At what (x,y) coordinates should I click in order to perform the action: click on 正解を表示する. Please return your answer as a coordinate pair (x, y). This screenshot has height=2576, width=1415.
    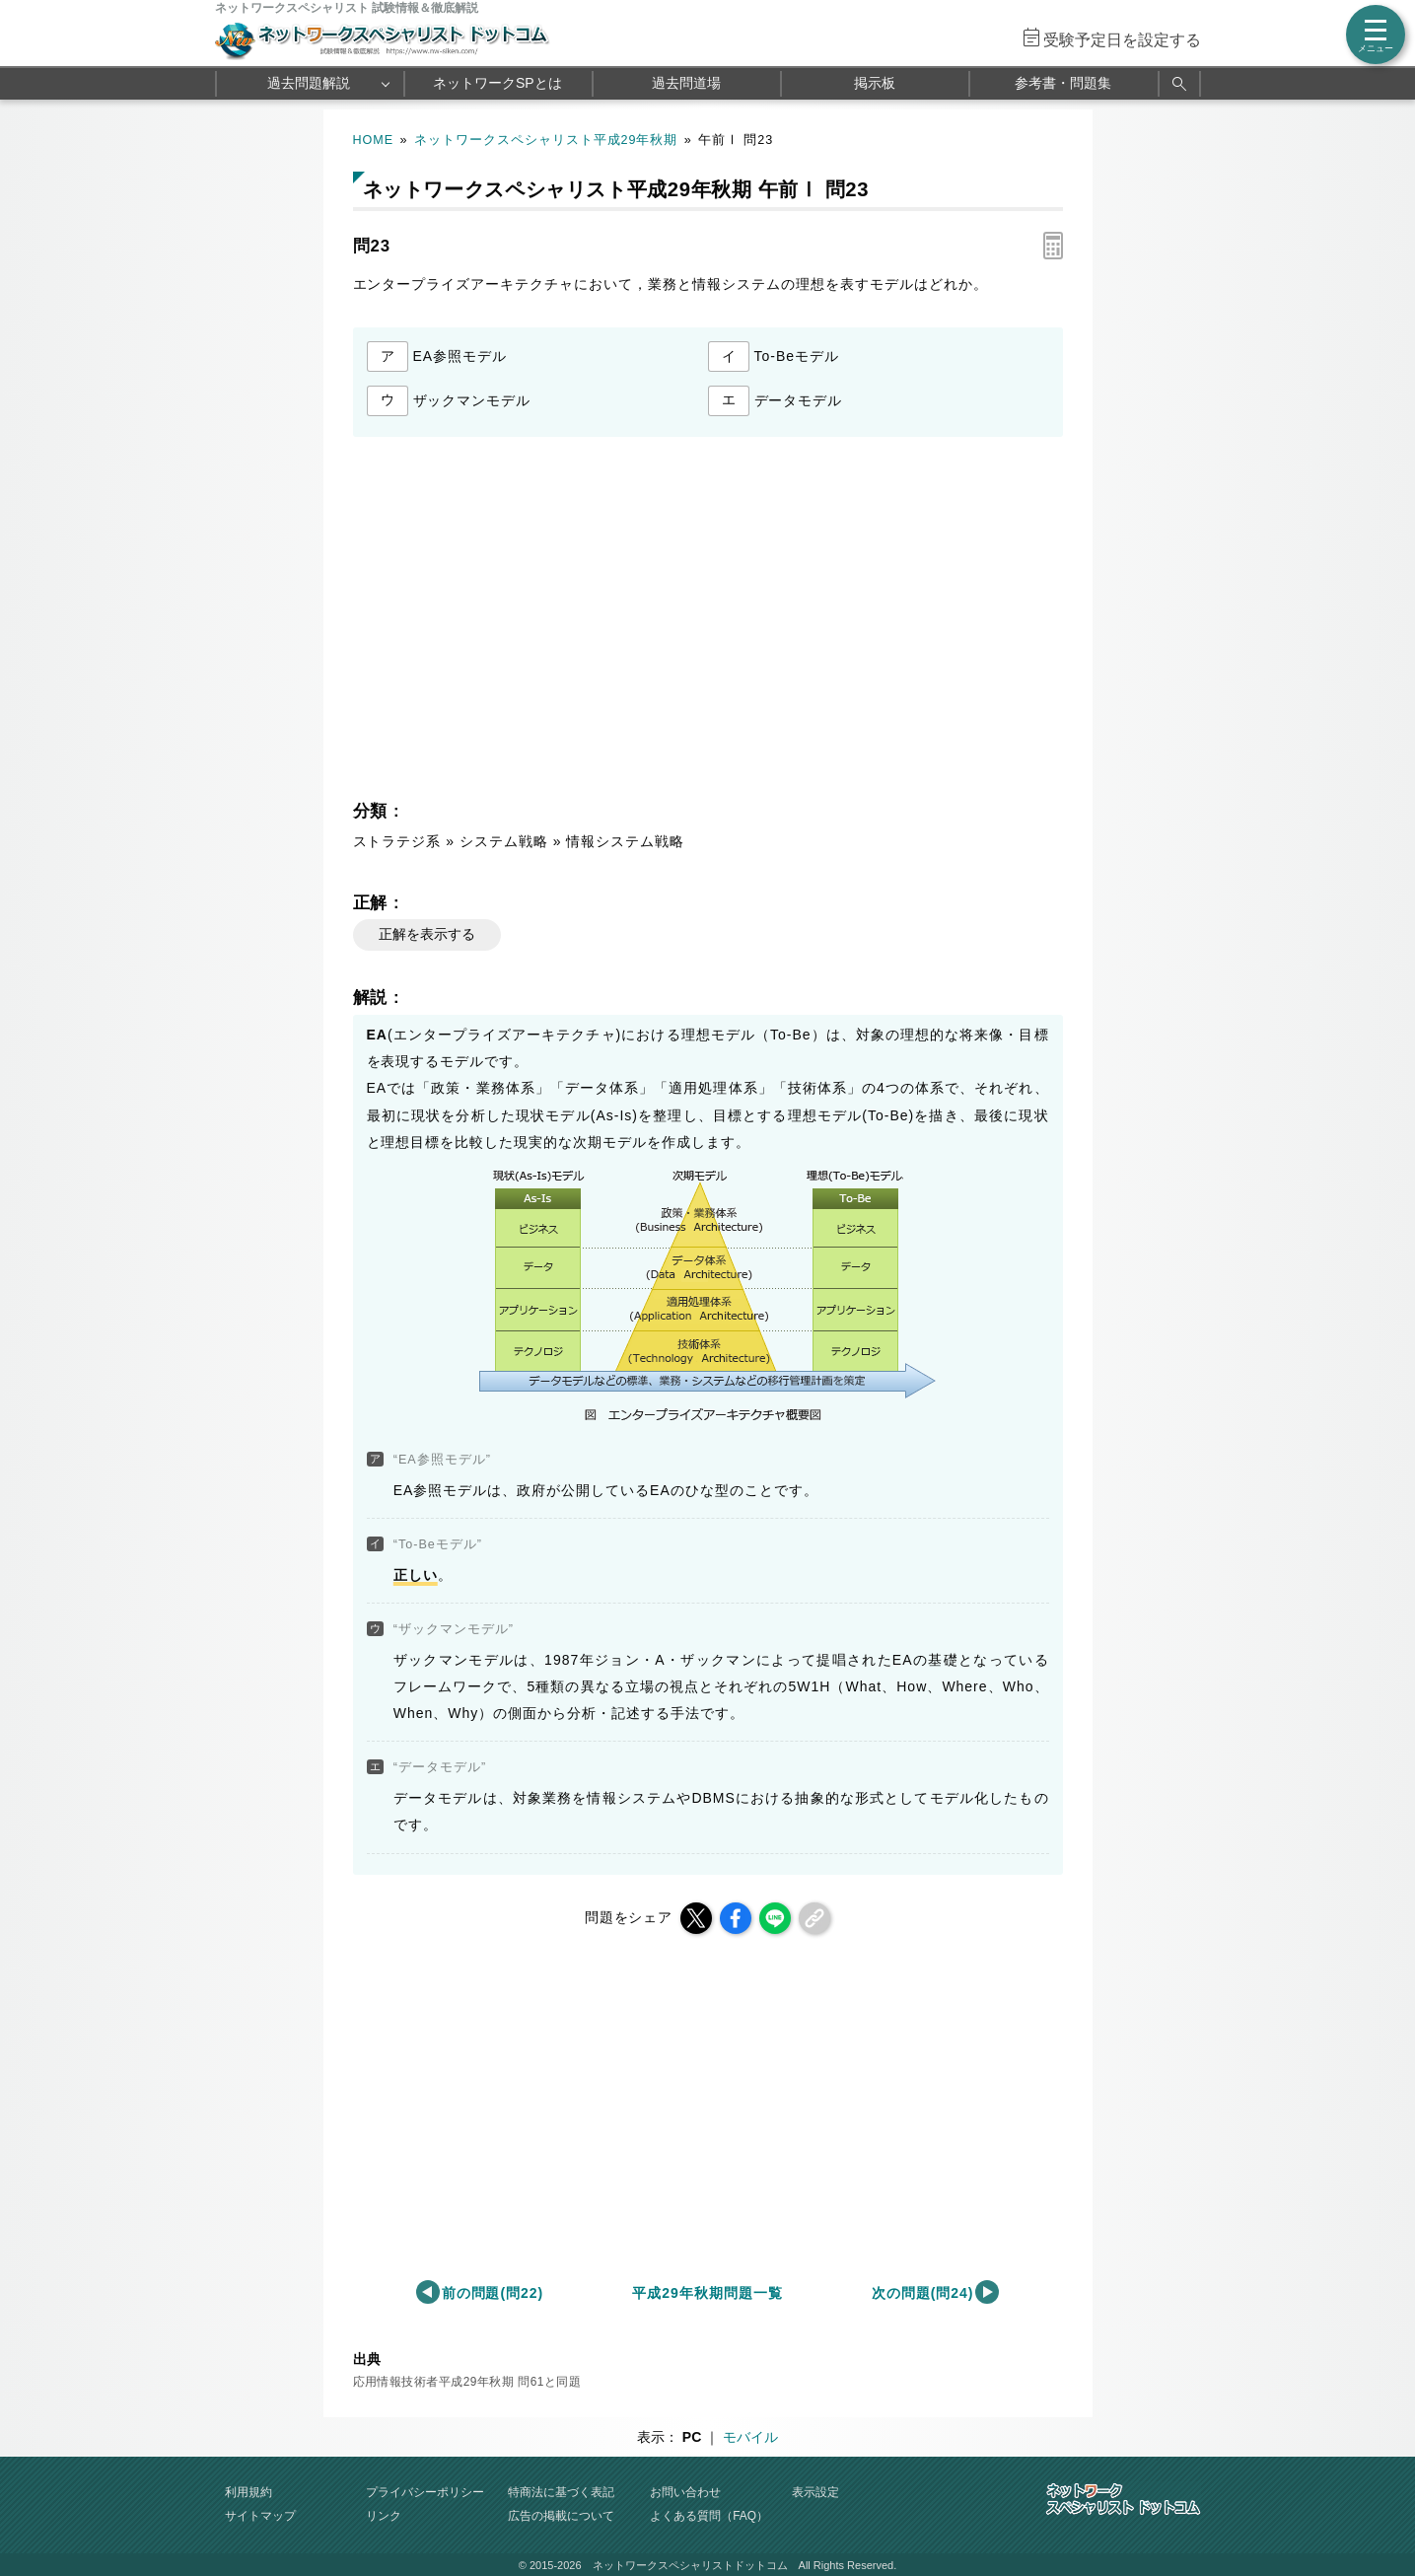
    Looking at the image, I should click on (427, 934).